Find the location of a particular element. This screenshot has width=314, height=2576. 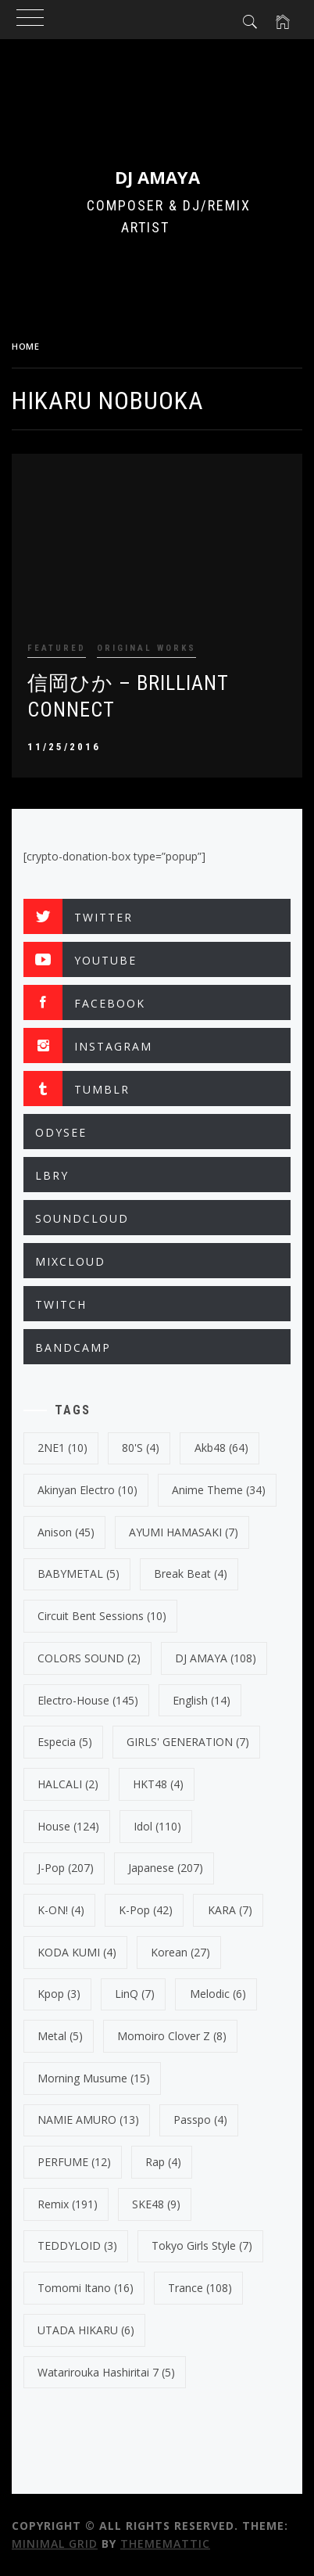

KODA KUMI [KODA KUMI (4 items)] is located at coordinates (76, 1952).